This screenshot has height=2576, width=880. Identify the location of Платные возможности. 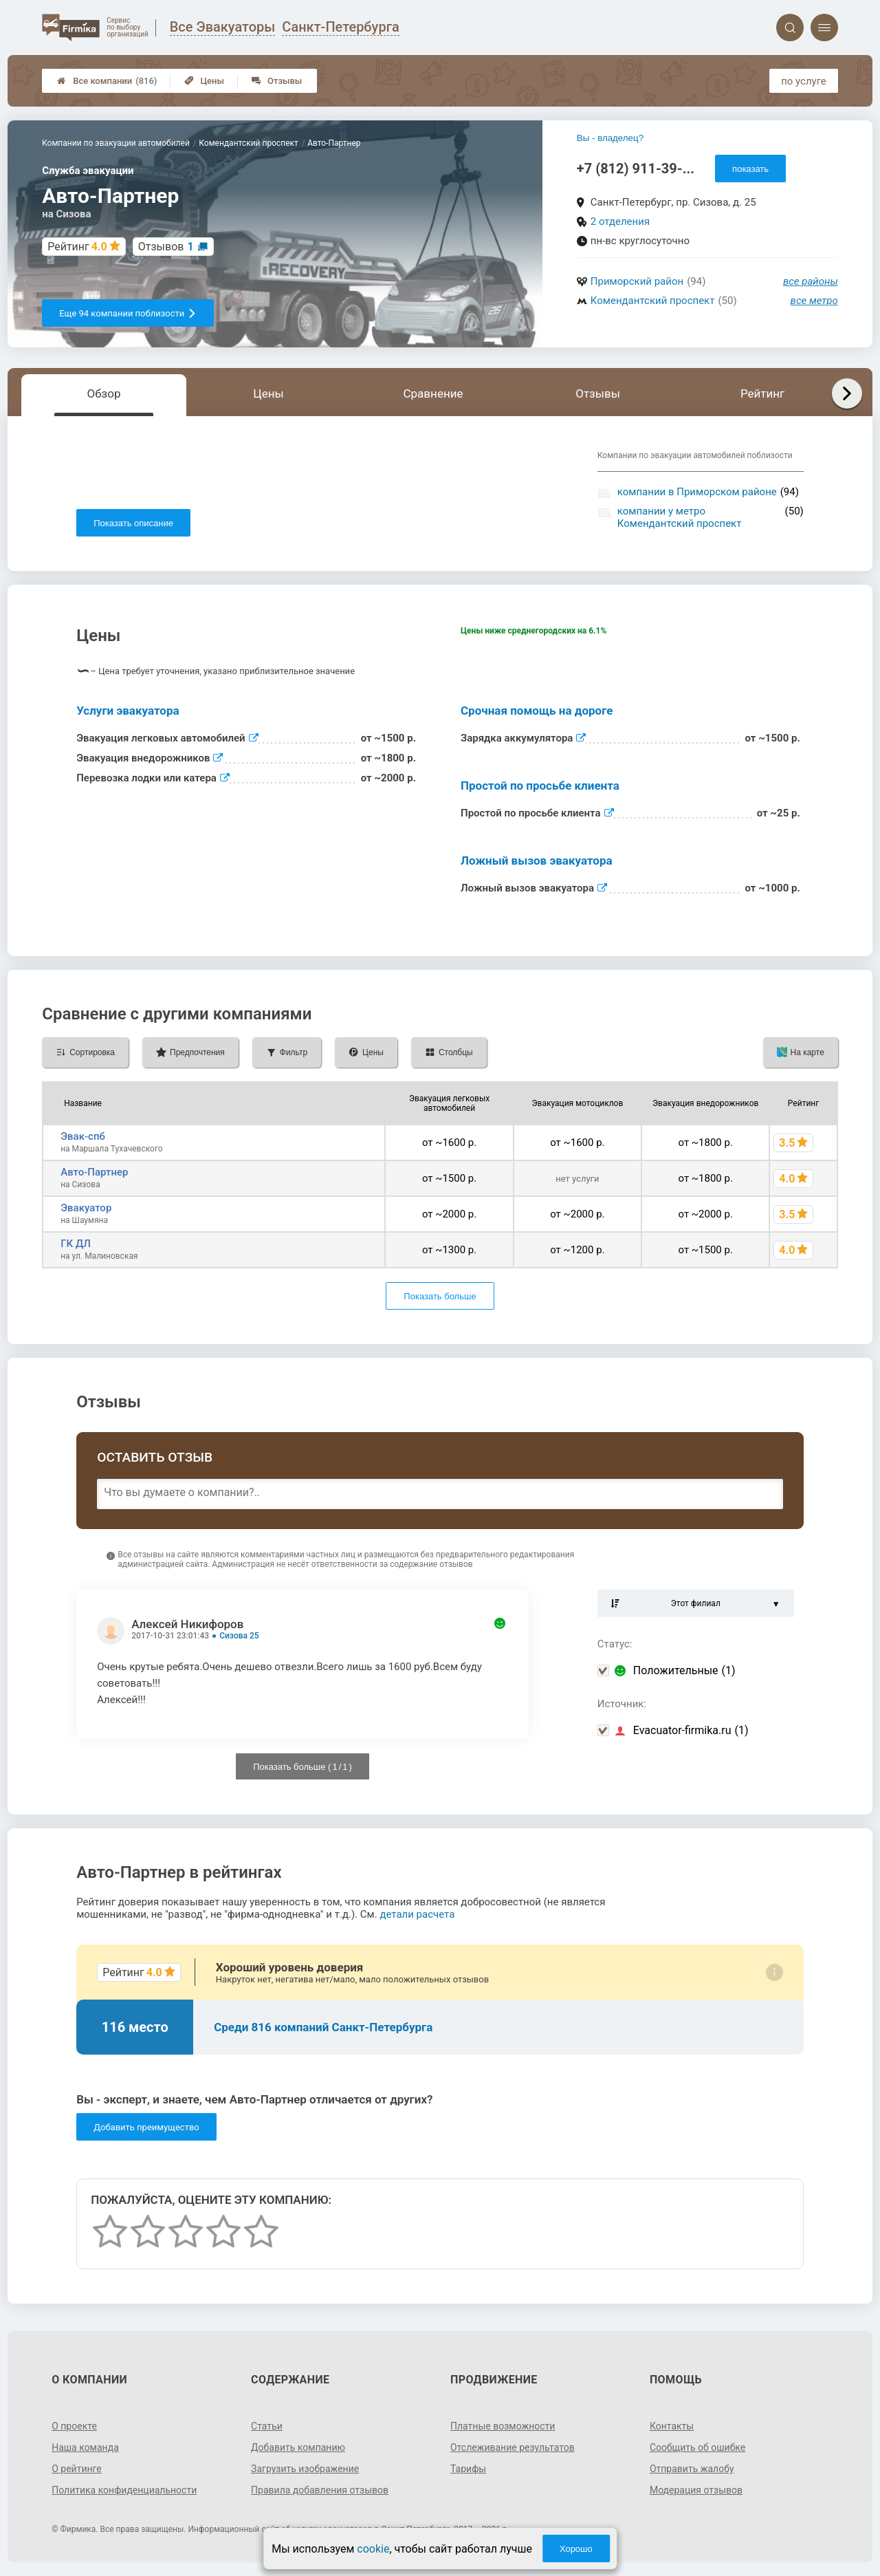
(502, 2426).